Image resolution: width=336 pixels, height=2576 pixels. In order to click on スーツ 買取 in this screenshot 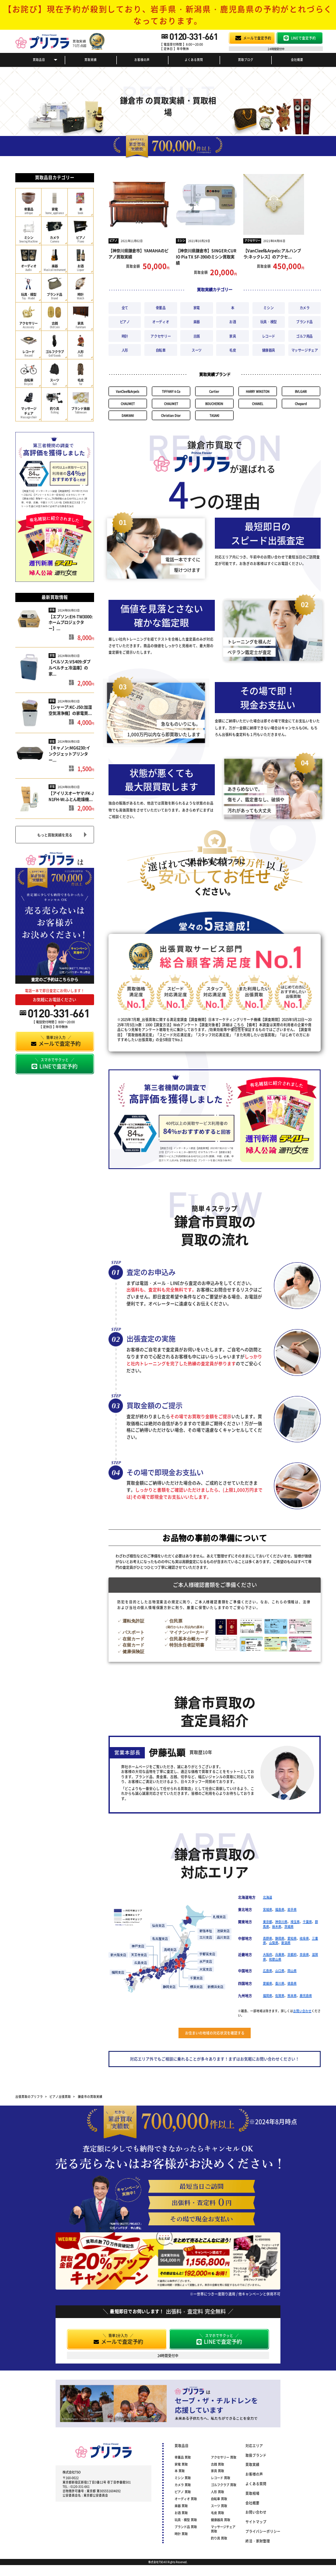, I will do `click(219, 2505)`.